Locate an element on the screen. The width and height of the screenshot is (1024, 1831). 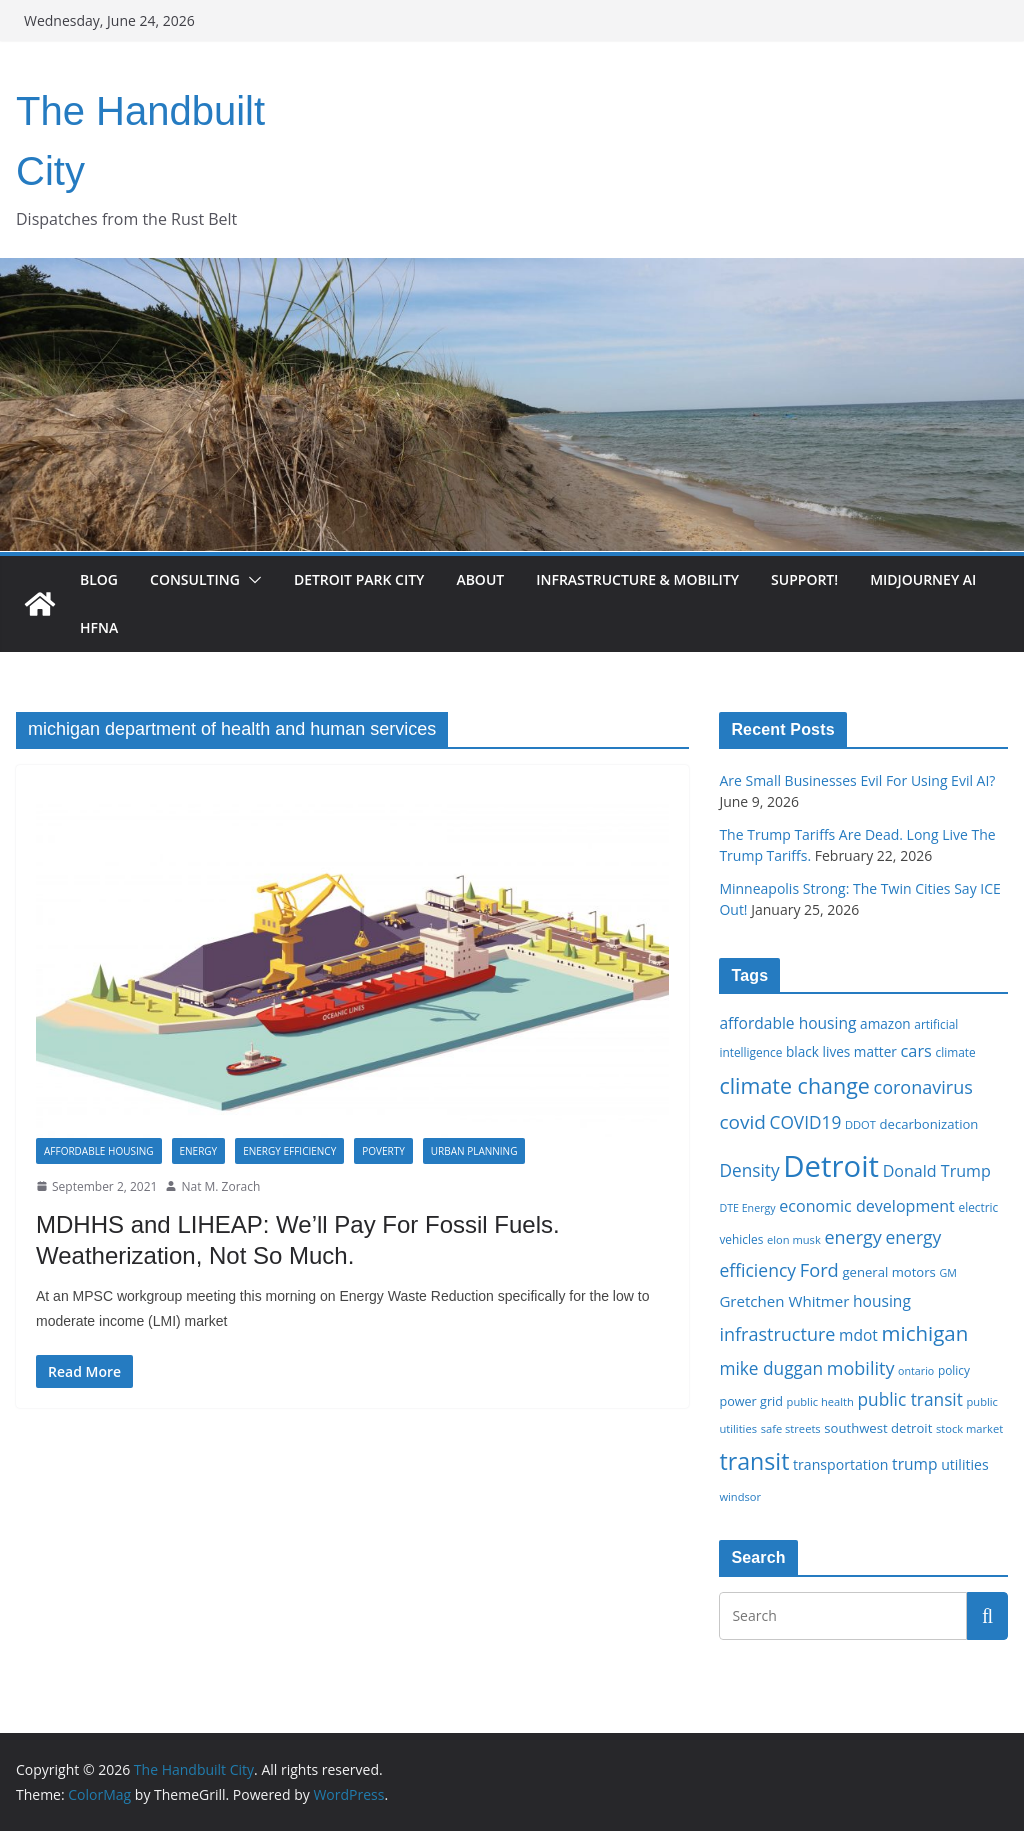
Affordable housing is located at coordinates (99, 1151).